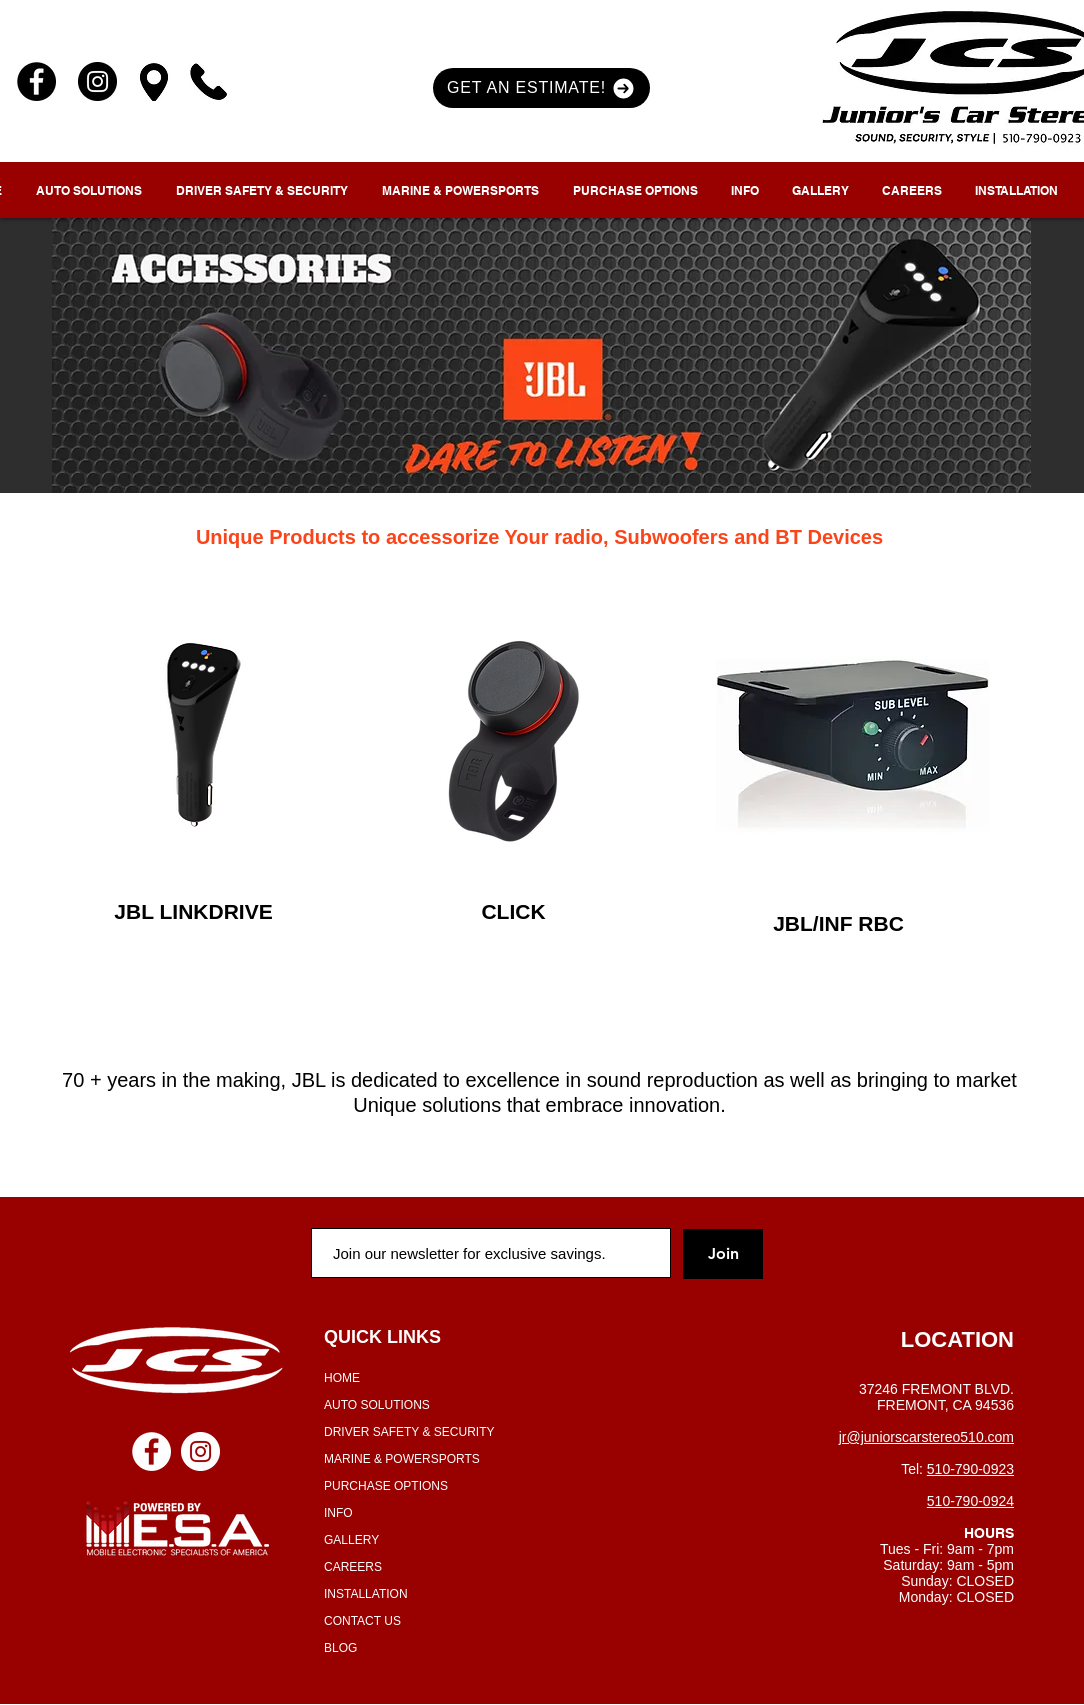 Image resolution: width=1084 pixels, height=1705 pixels. What do you see at coordinates (362, 1621) in the screenshot?
I see `CONTACT US` at bounding box center [362, 1621].